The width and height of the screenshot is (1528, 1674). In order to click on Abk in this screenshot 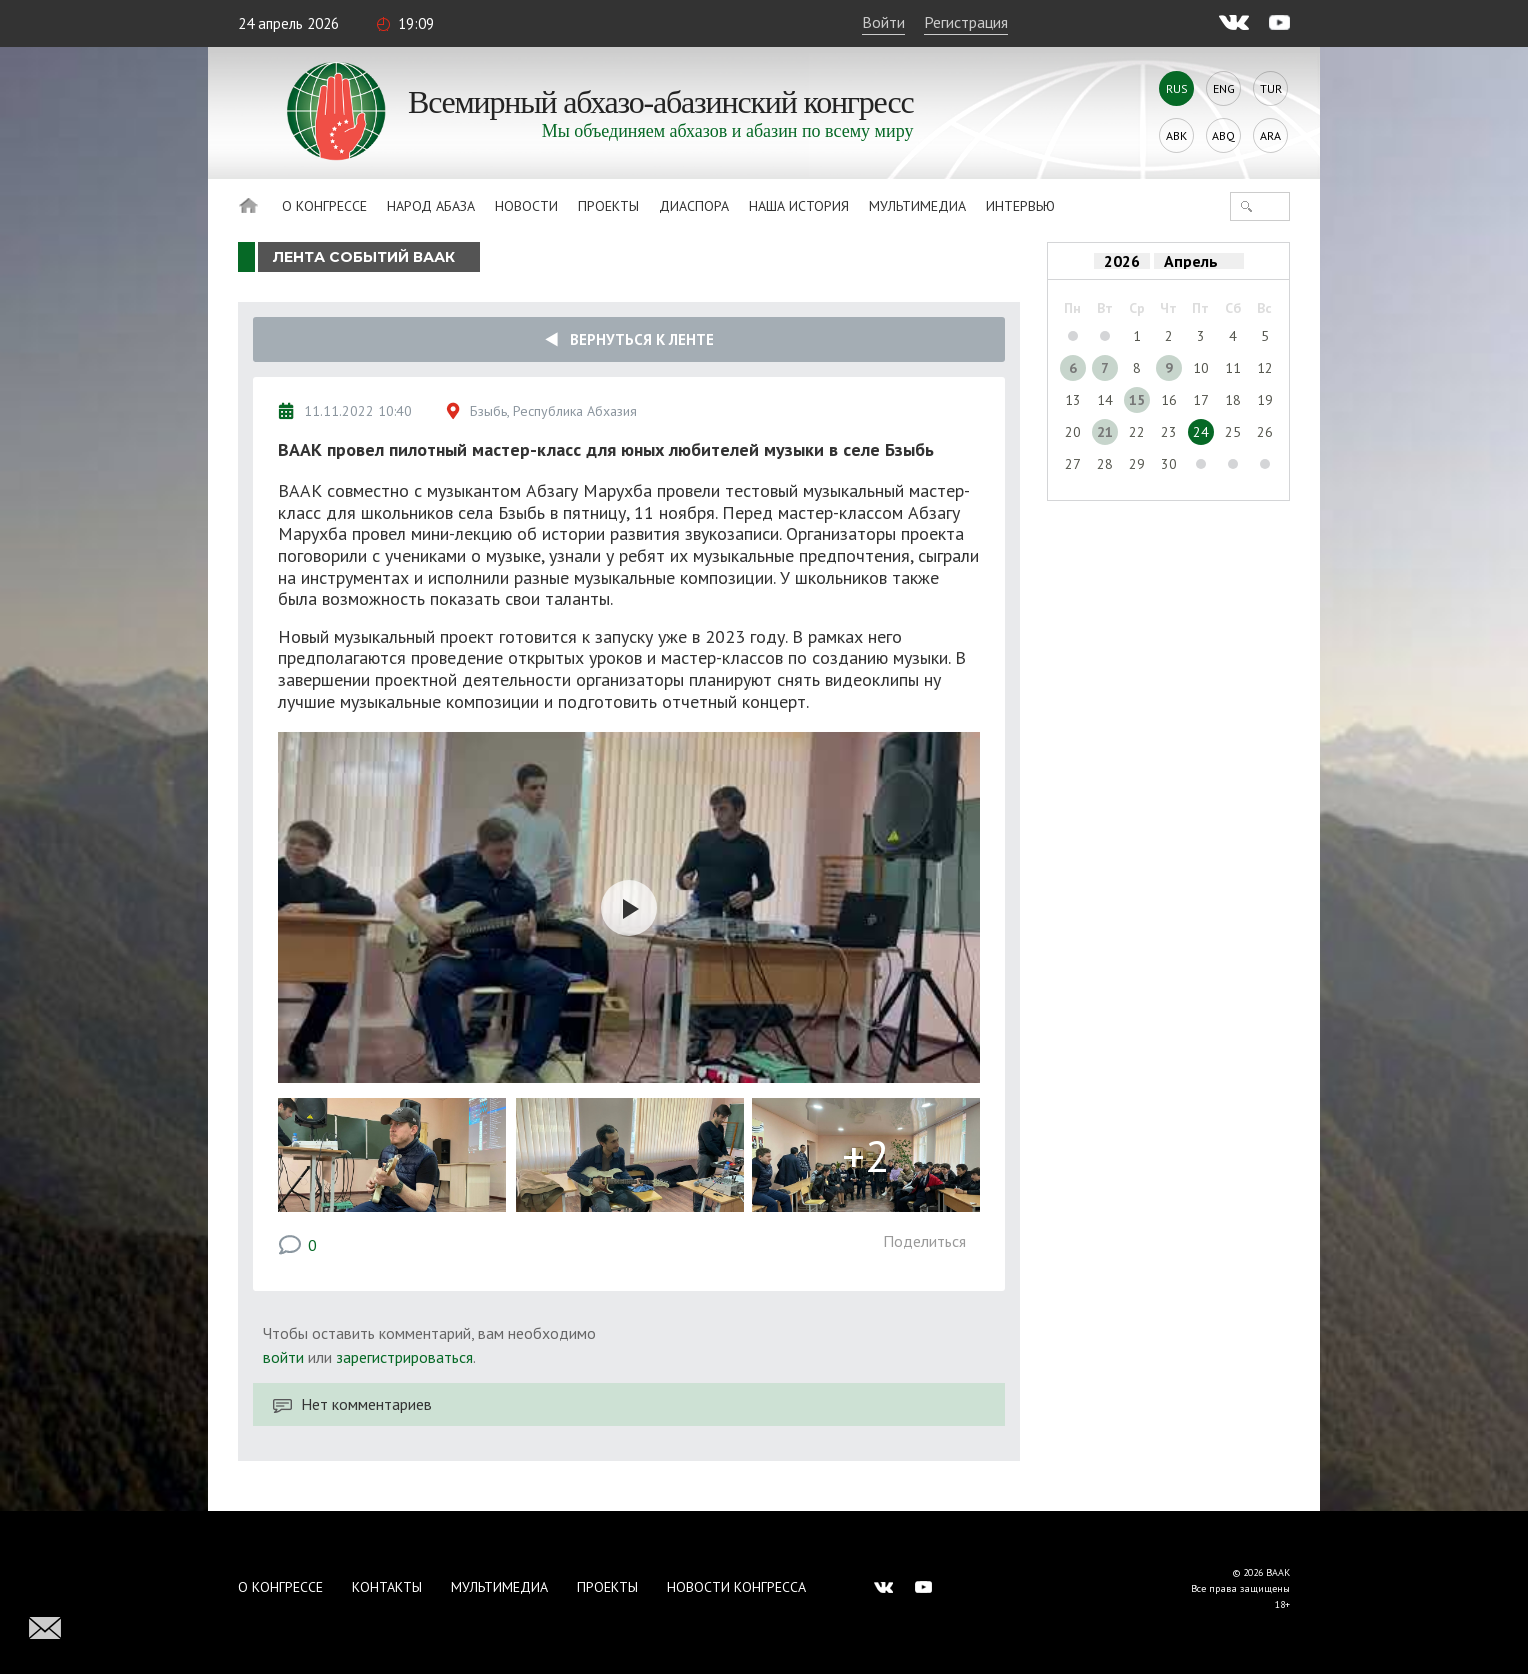, I will do `click(1176, 135)`.